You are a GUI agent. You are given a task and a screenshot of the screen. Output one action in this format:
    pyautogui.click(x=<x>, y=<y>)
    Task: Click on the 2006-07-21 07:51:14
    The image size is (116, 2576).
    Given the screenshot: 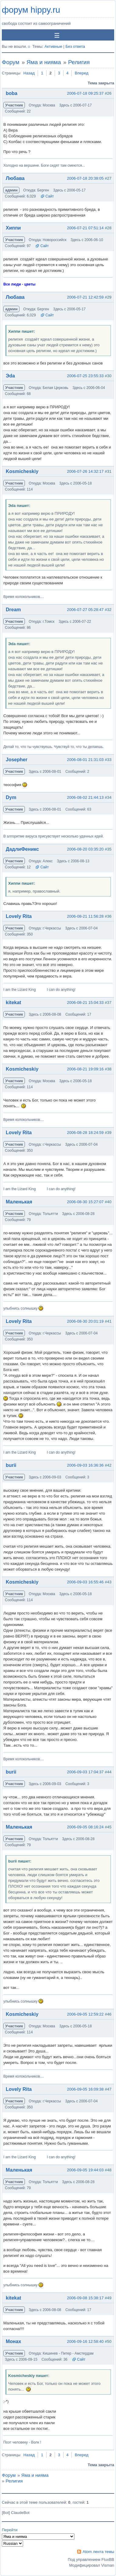 What is the action you would take?
    pyautogui.click(x=85, y=228)
    